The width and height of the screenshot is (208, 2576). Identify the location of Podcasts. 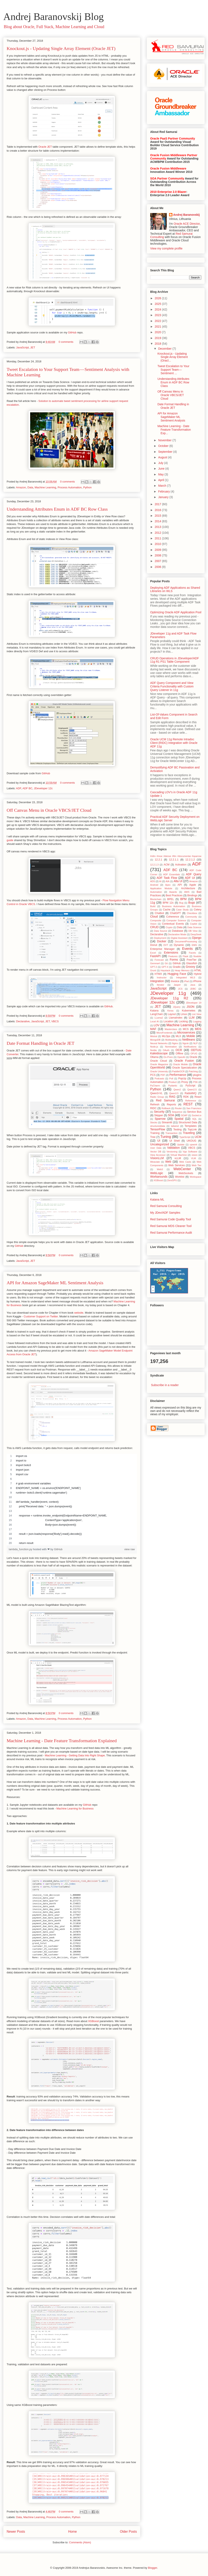
(159, 1078).